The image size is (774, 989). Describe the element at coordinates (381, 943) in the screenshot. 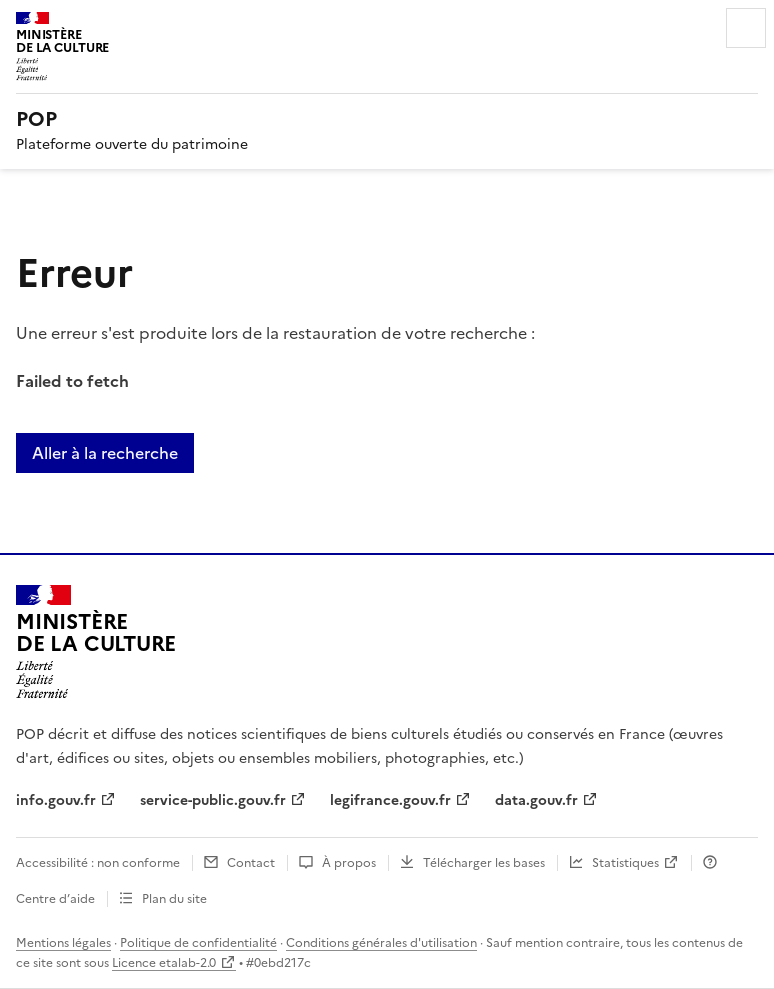

I see `Conditions générales d'utilisation` at that location.